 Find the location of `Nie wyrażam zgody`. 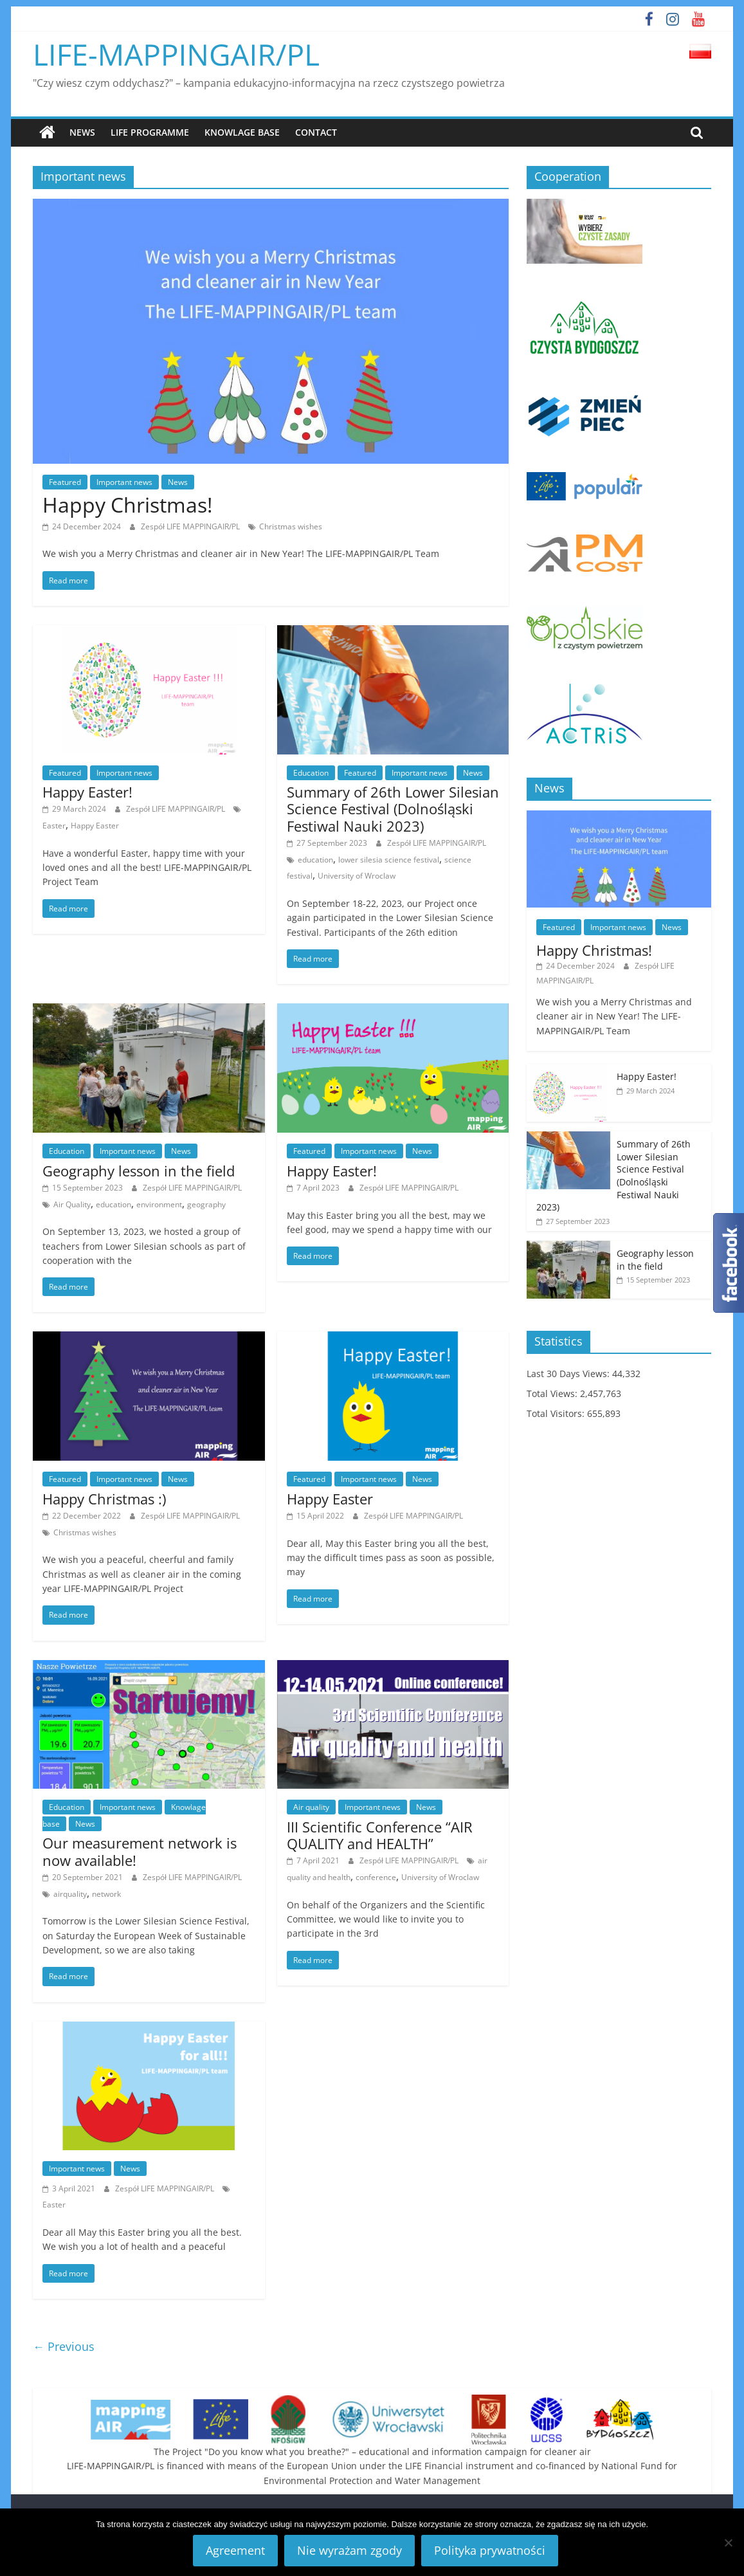

Nie wyrażam zgody is located at coordinates (349, 2550).